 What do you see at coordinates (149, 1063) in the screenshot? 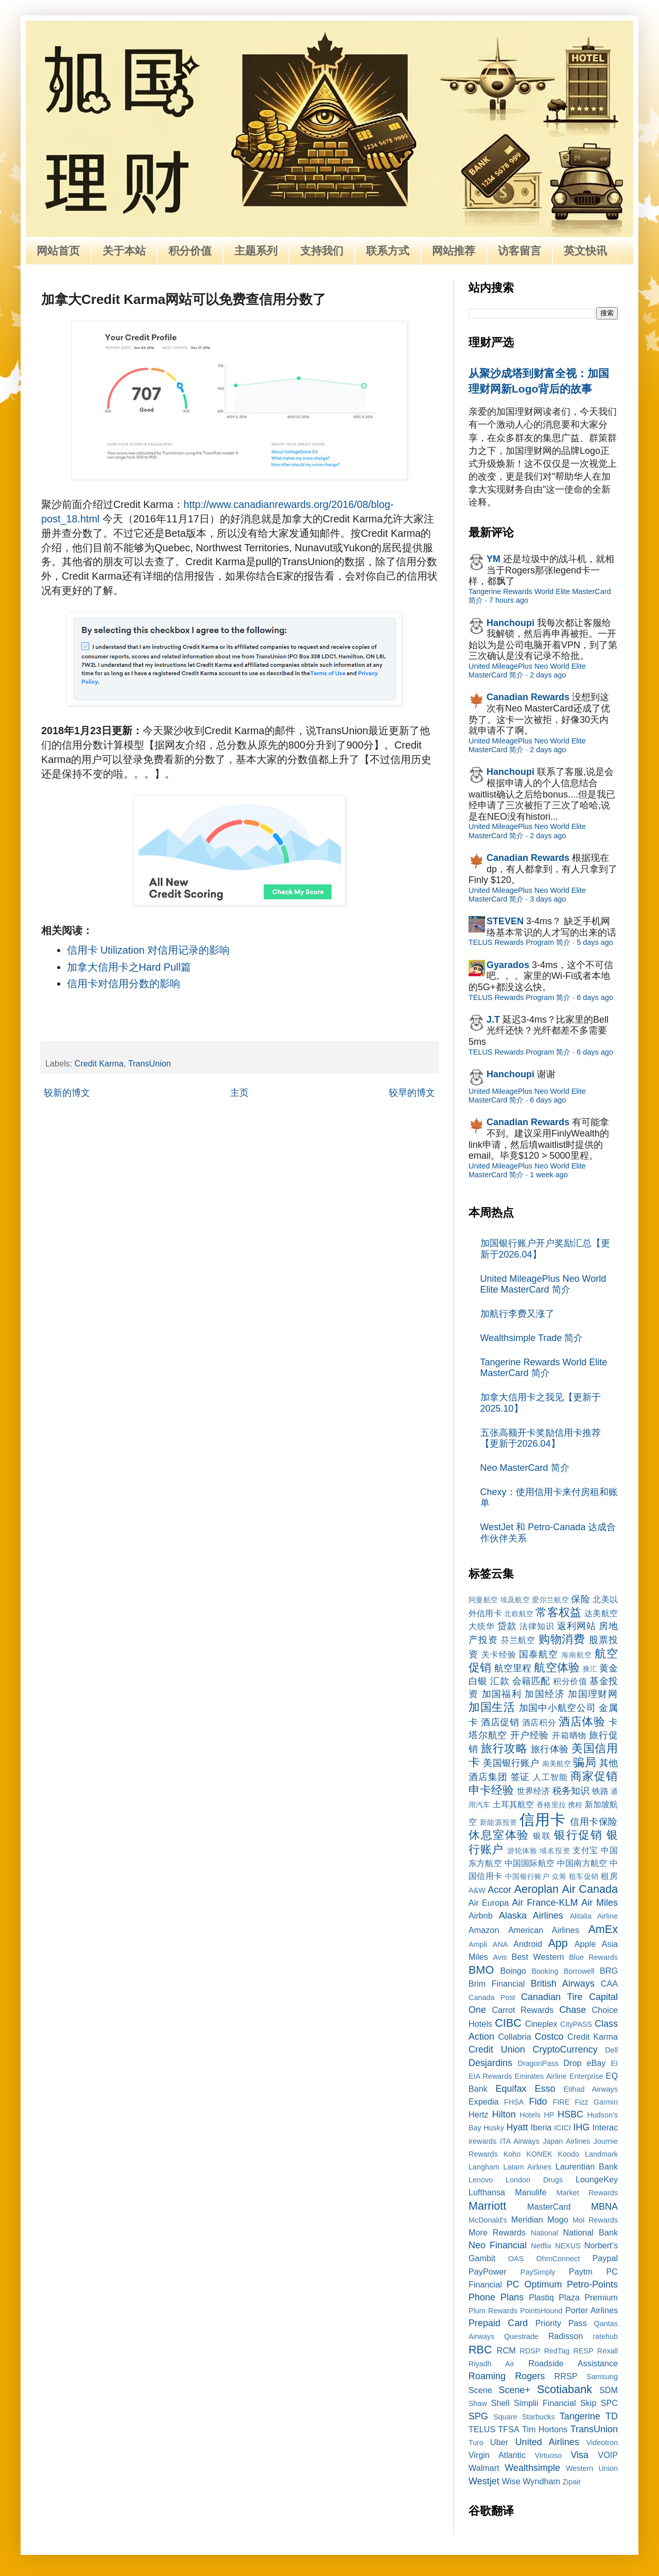
I see `TransUnion` at bounding box center [149, 1063].